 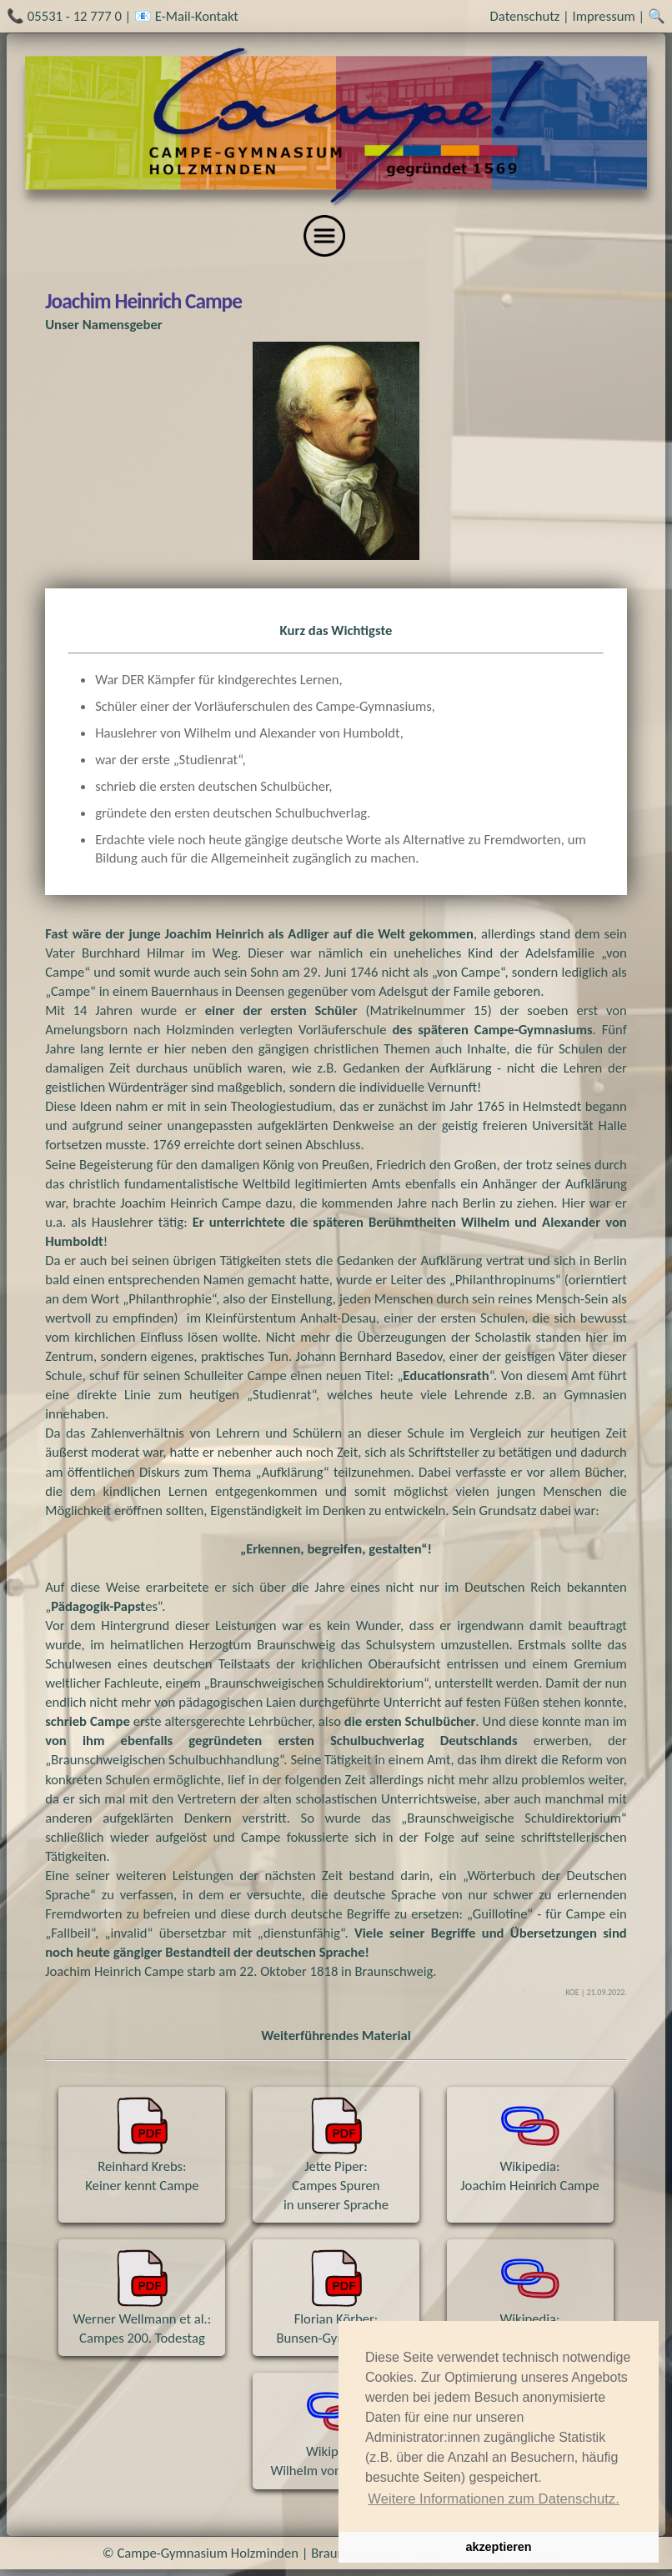 What do you see at coordinates (493, 2499) in the screenshot?
I see `Weitere Informationen zum Datenschutz. [button]` at bounding box center [493, 2499].